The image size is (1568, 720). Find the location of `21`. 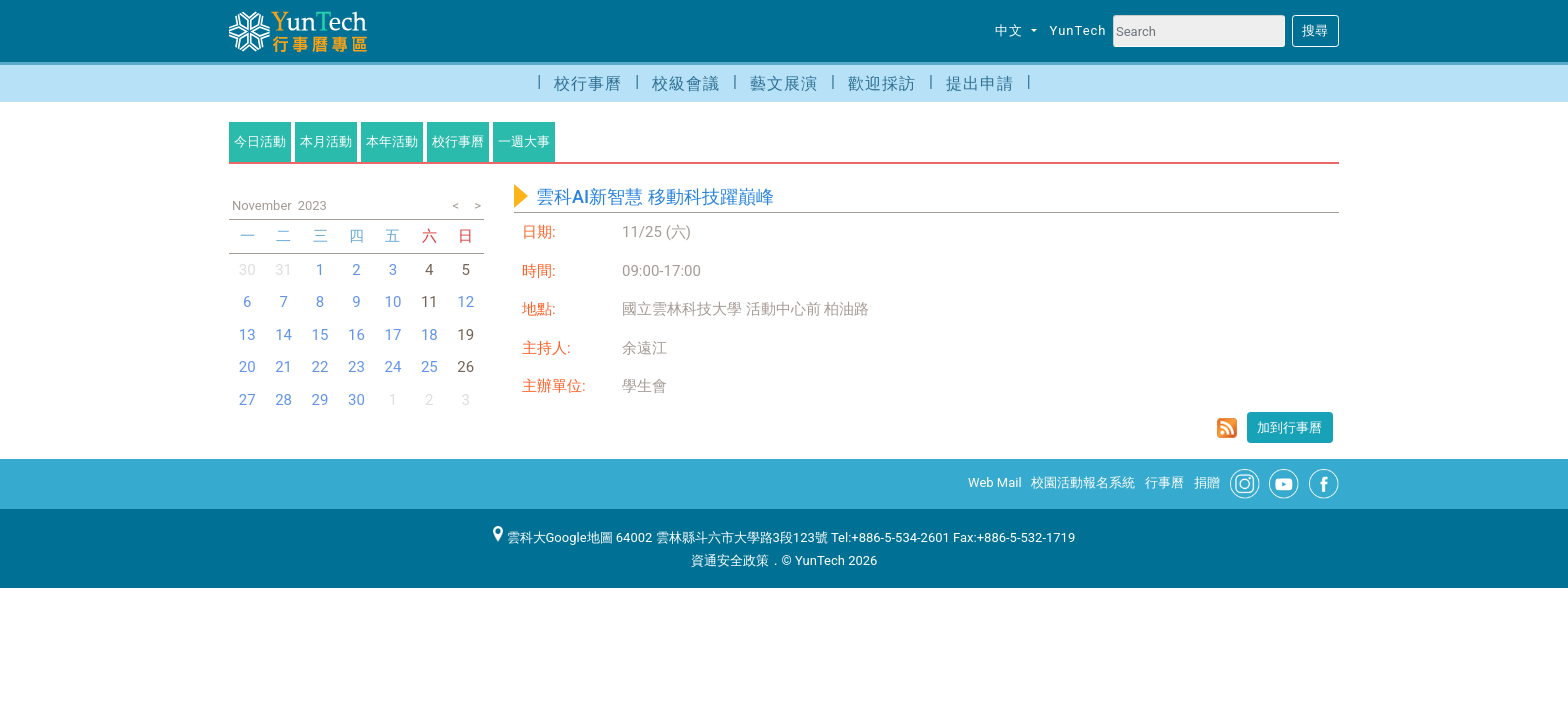

21 is located at coordinates (283, 367).